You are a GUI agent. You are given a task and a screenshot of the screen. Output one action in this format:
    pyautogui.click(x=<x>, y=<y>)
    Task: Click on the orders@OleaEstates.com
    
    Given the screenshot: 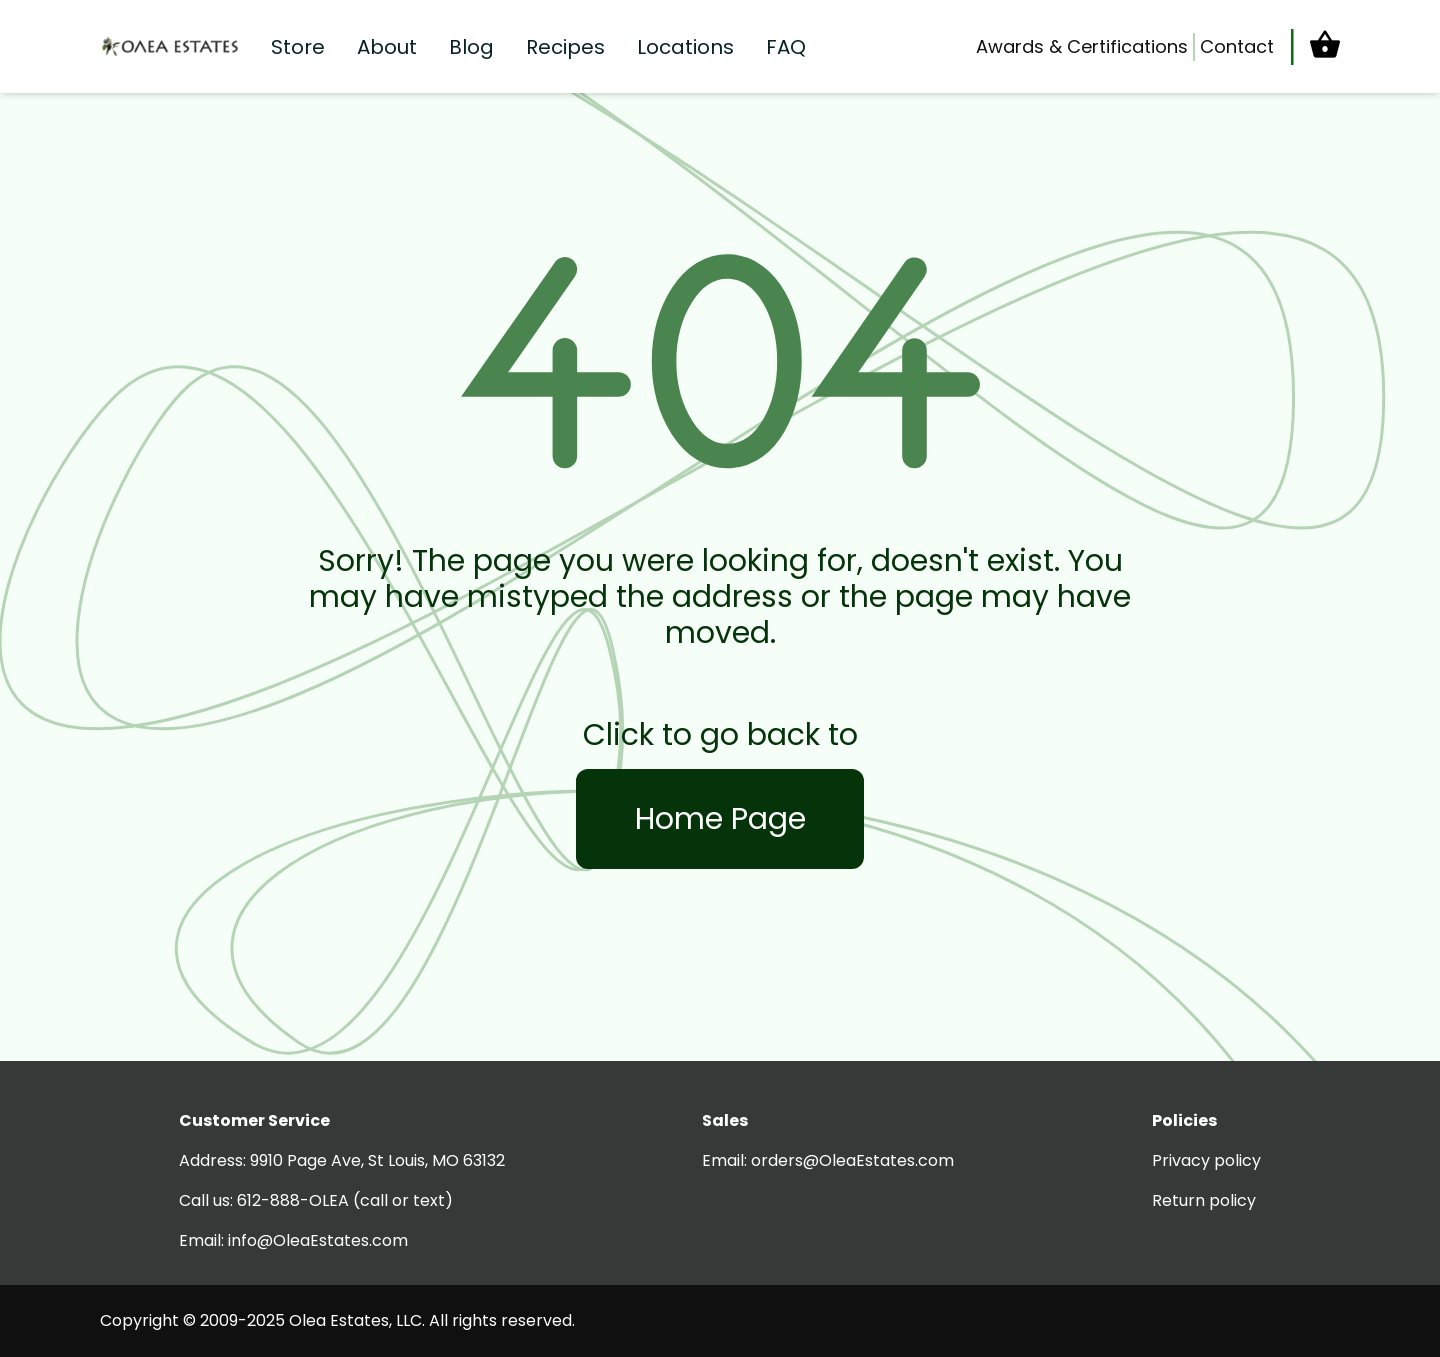 What is the action you would take?
    pyautogui.click(x=852, y=1160)
    